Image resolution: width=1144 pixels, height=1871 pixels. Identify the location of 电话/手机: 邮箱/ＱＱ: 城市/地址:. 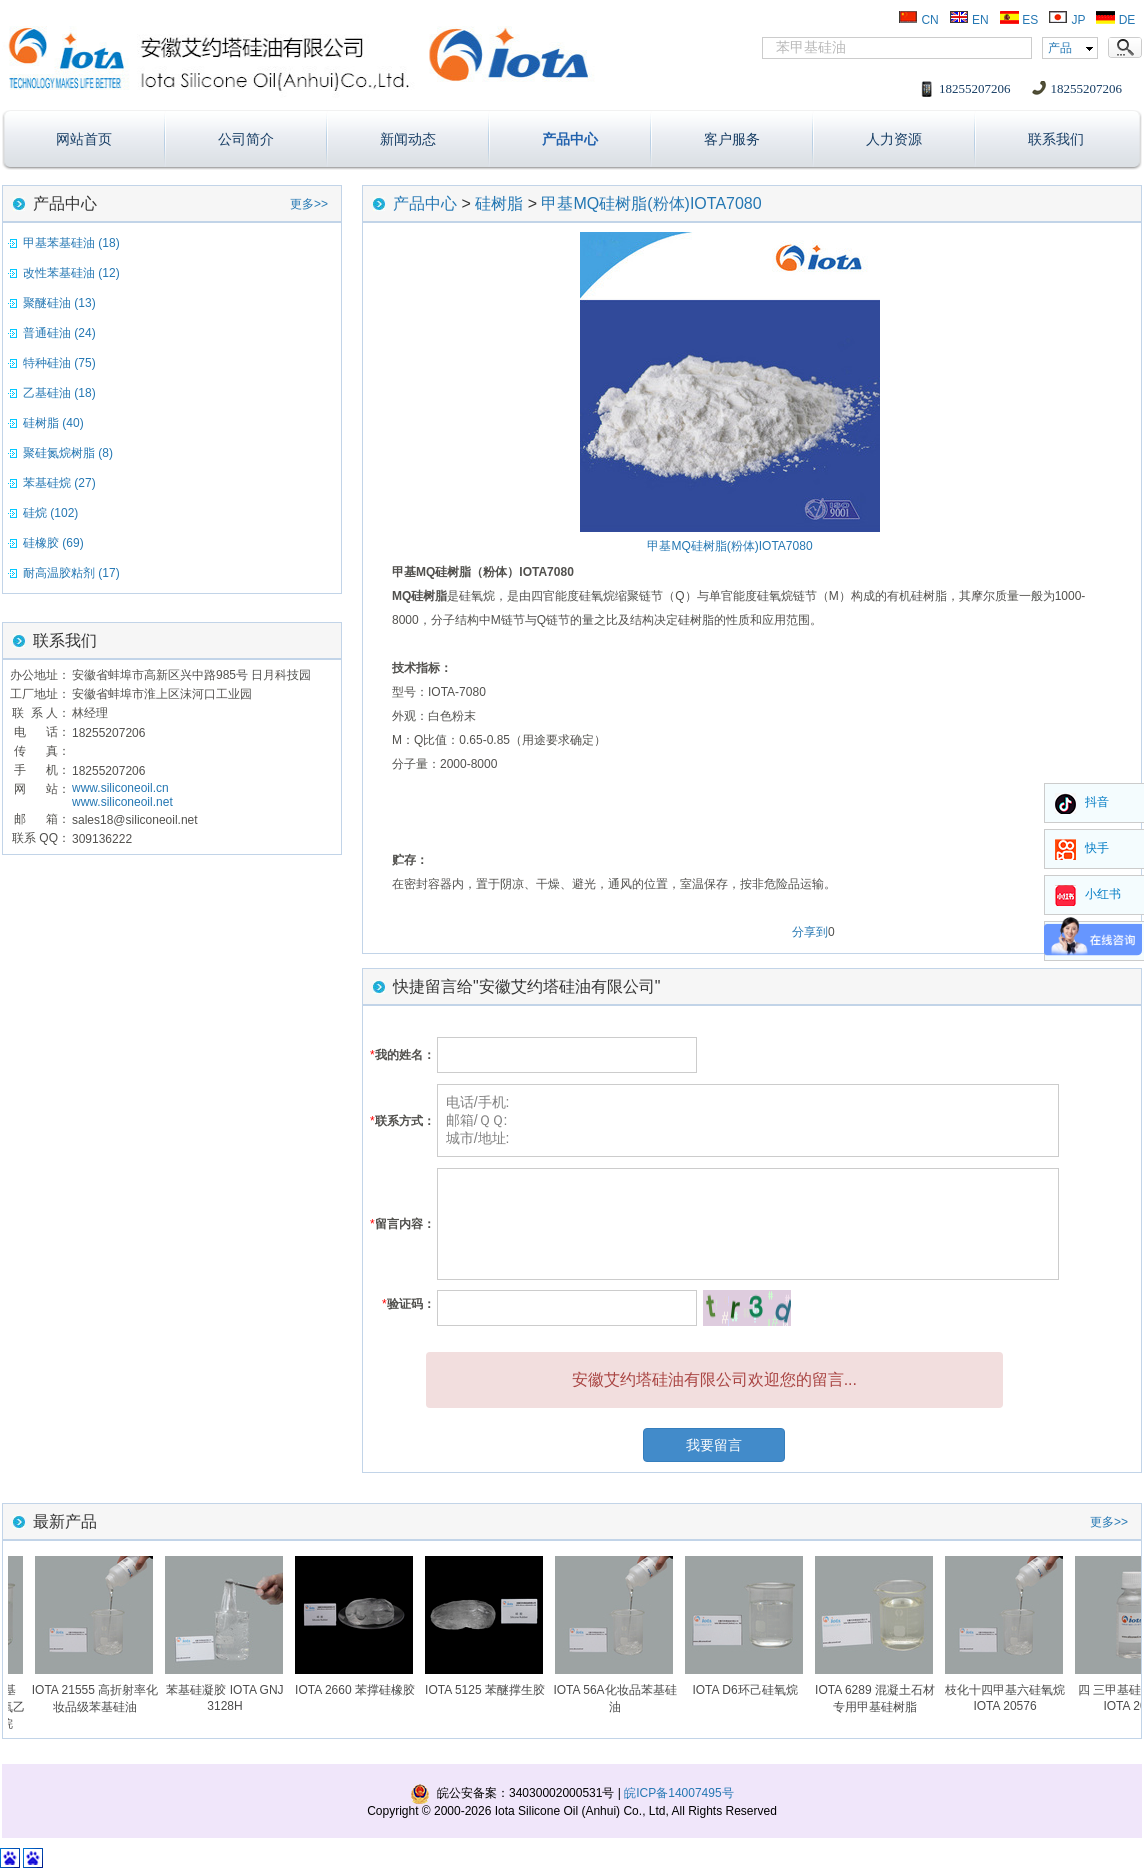
(748, 1120).